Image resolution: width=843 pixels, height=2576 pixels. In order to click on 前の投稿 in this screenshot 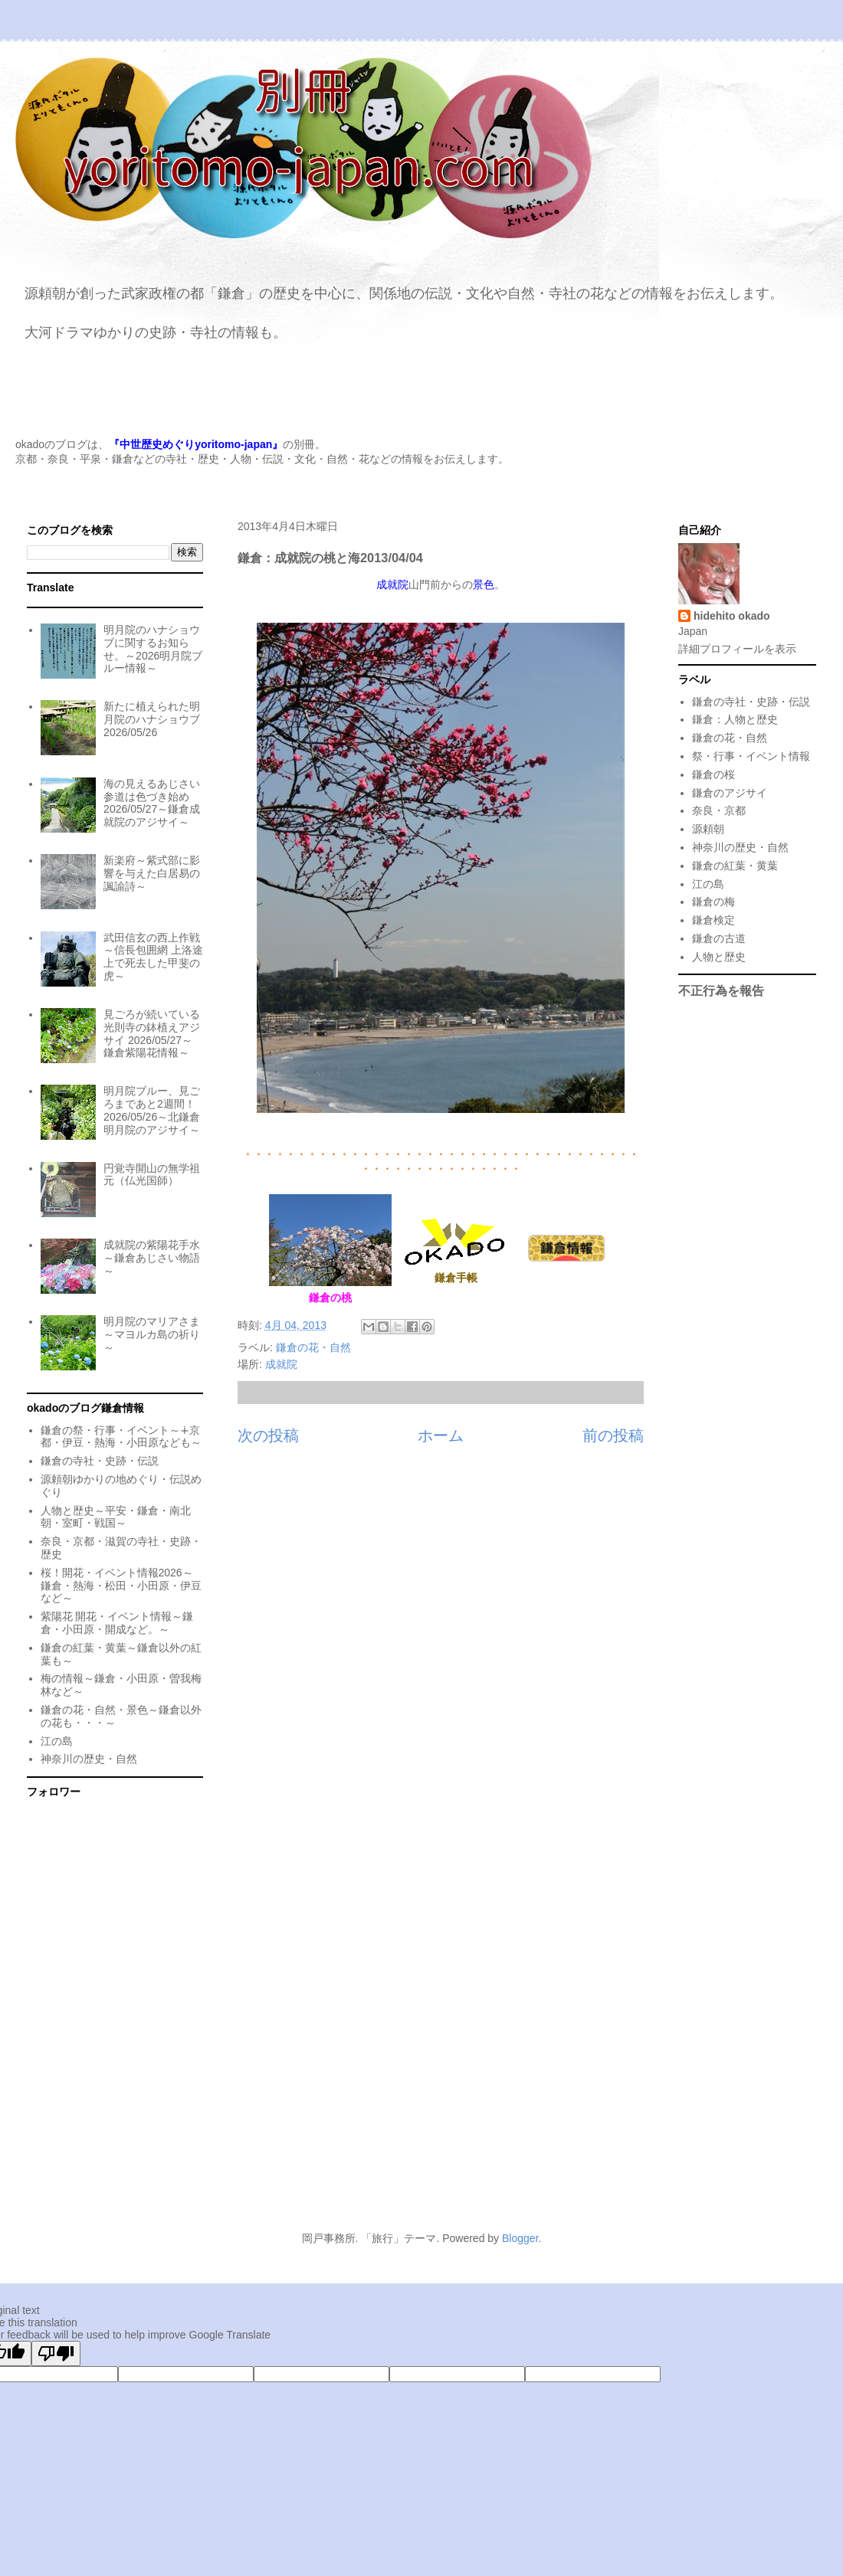, I will do `click(613, 1435)`.